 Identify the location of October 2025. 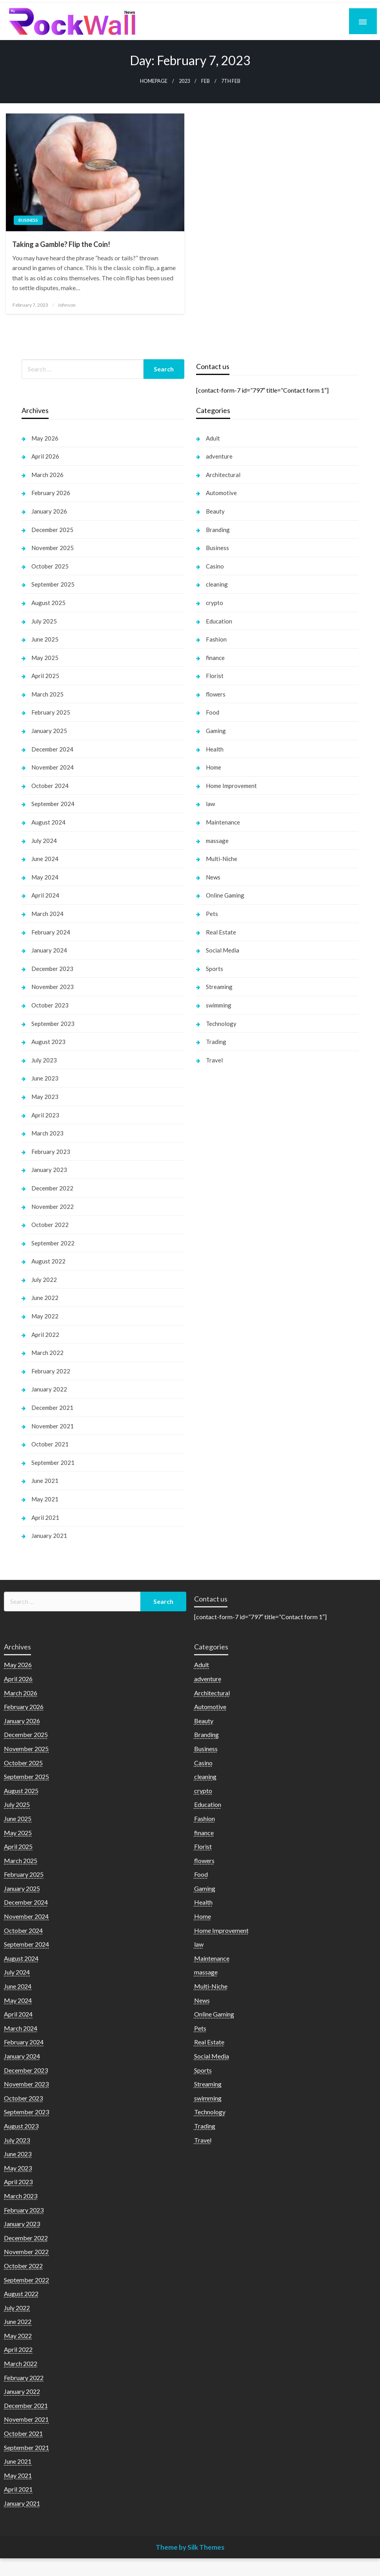
(50, 566).